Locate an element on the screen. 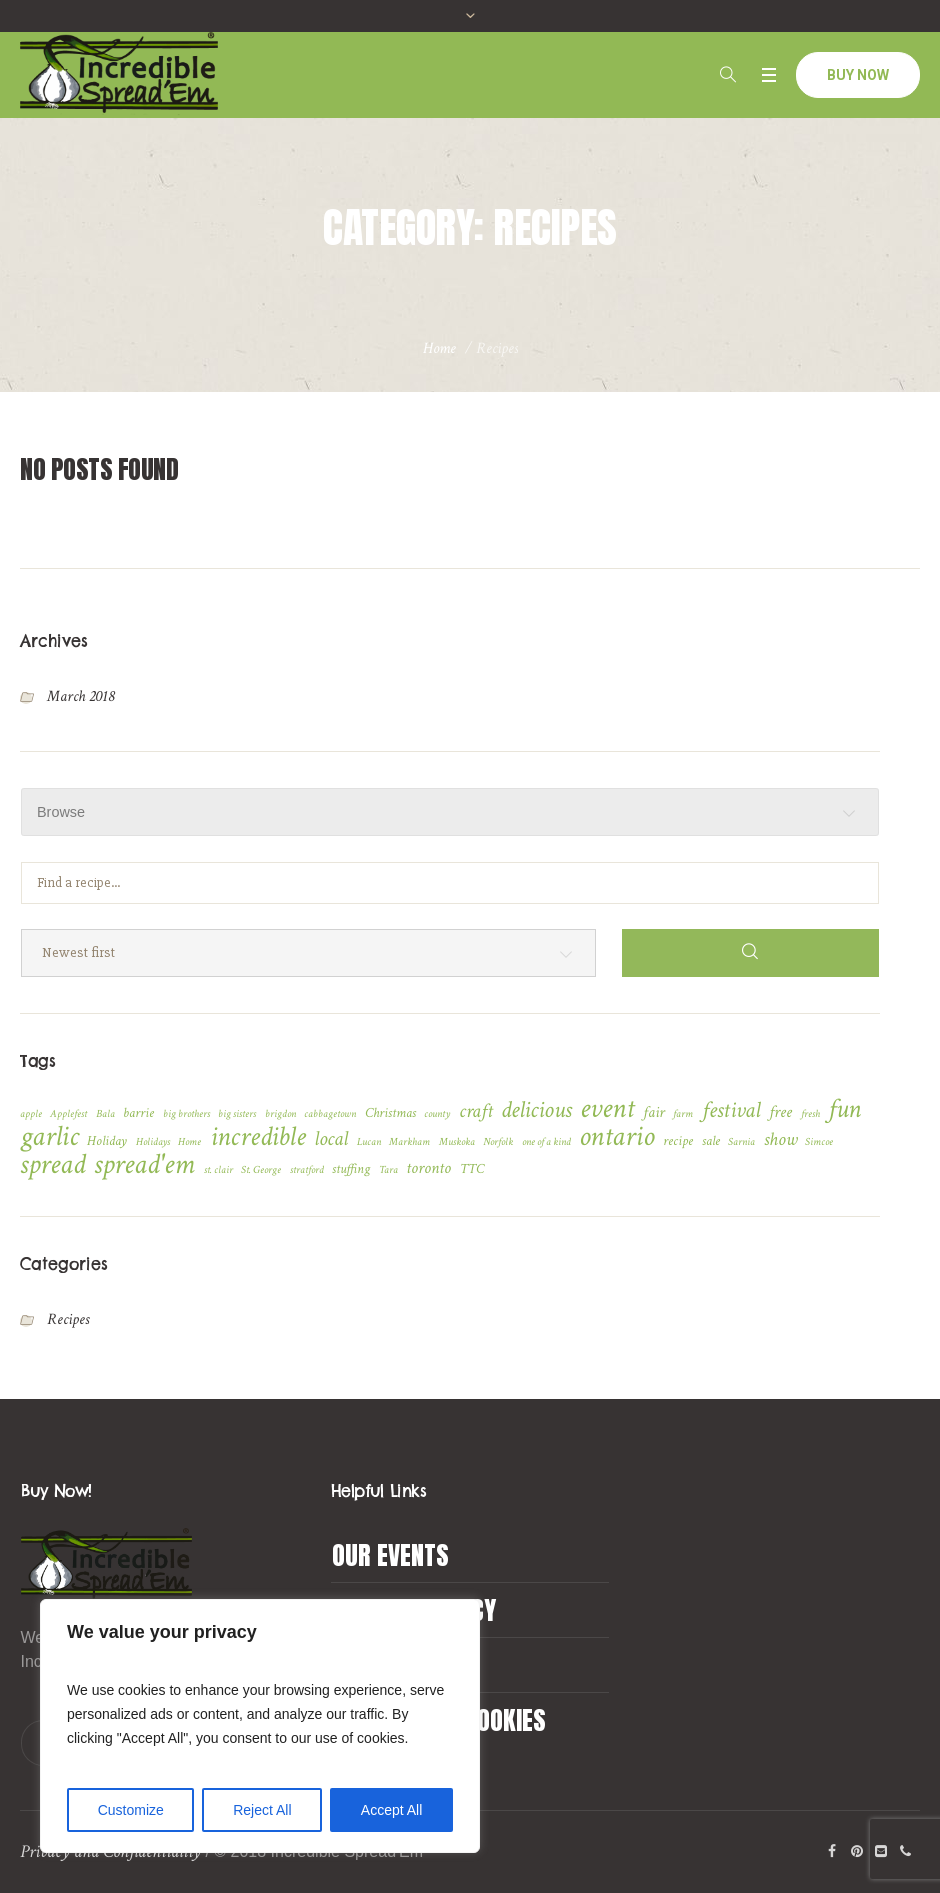 The height and width of the screenshot is (1893, 940). TTC [TTC (2 items)] is located at coordinates (472, 1169).